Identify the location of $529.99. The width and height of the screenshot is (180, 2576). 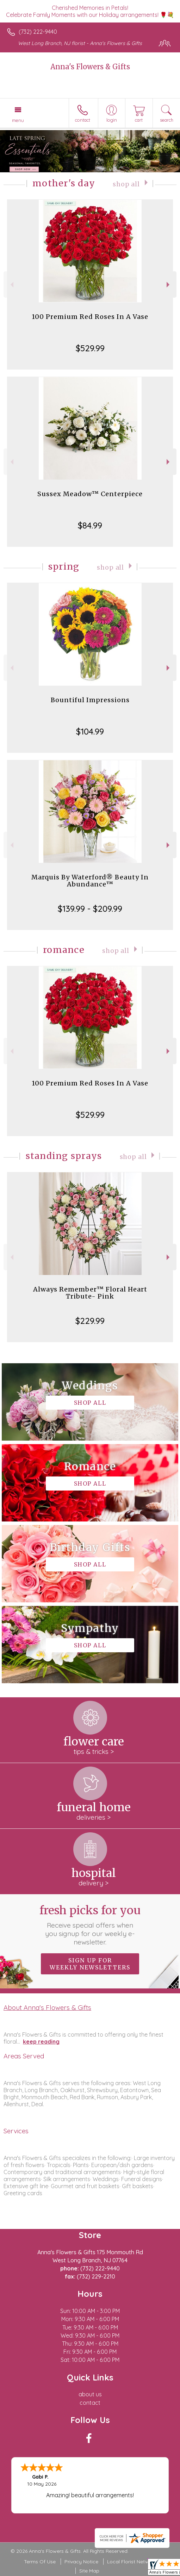
(90, 348).